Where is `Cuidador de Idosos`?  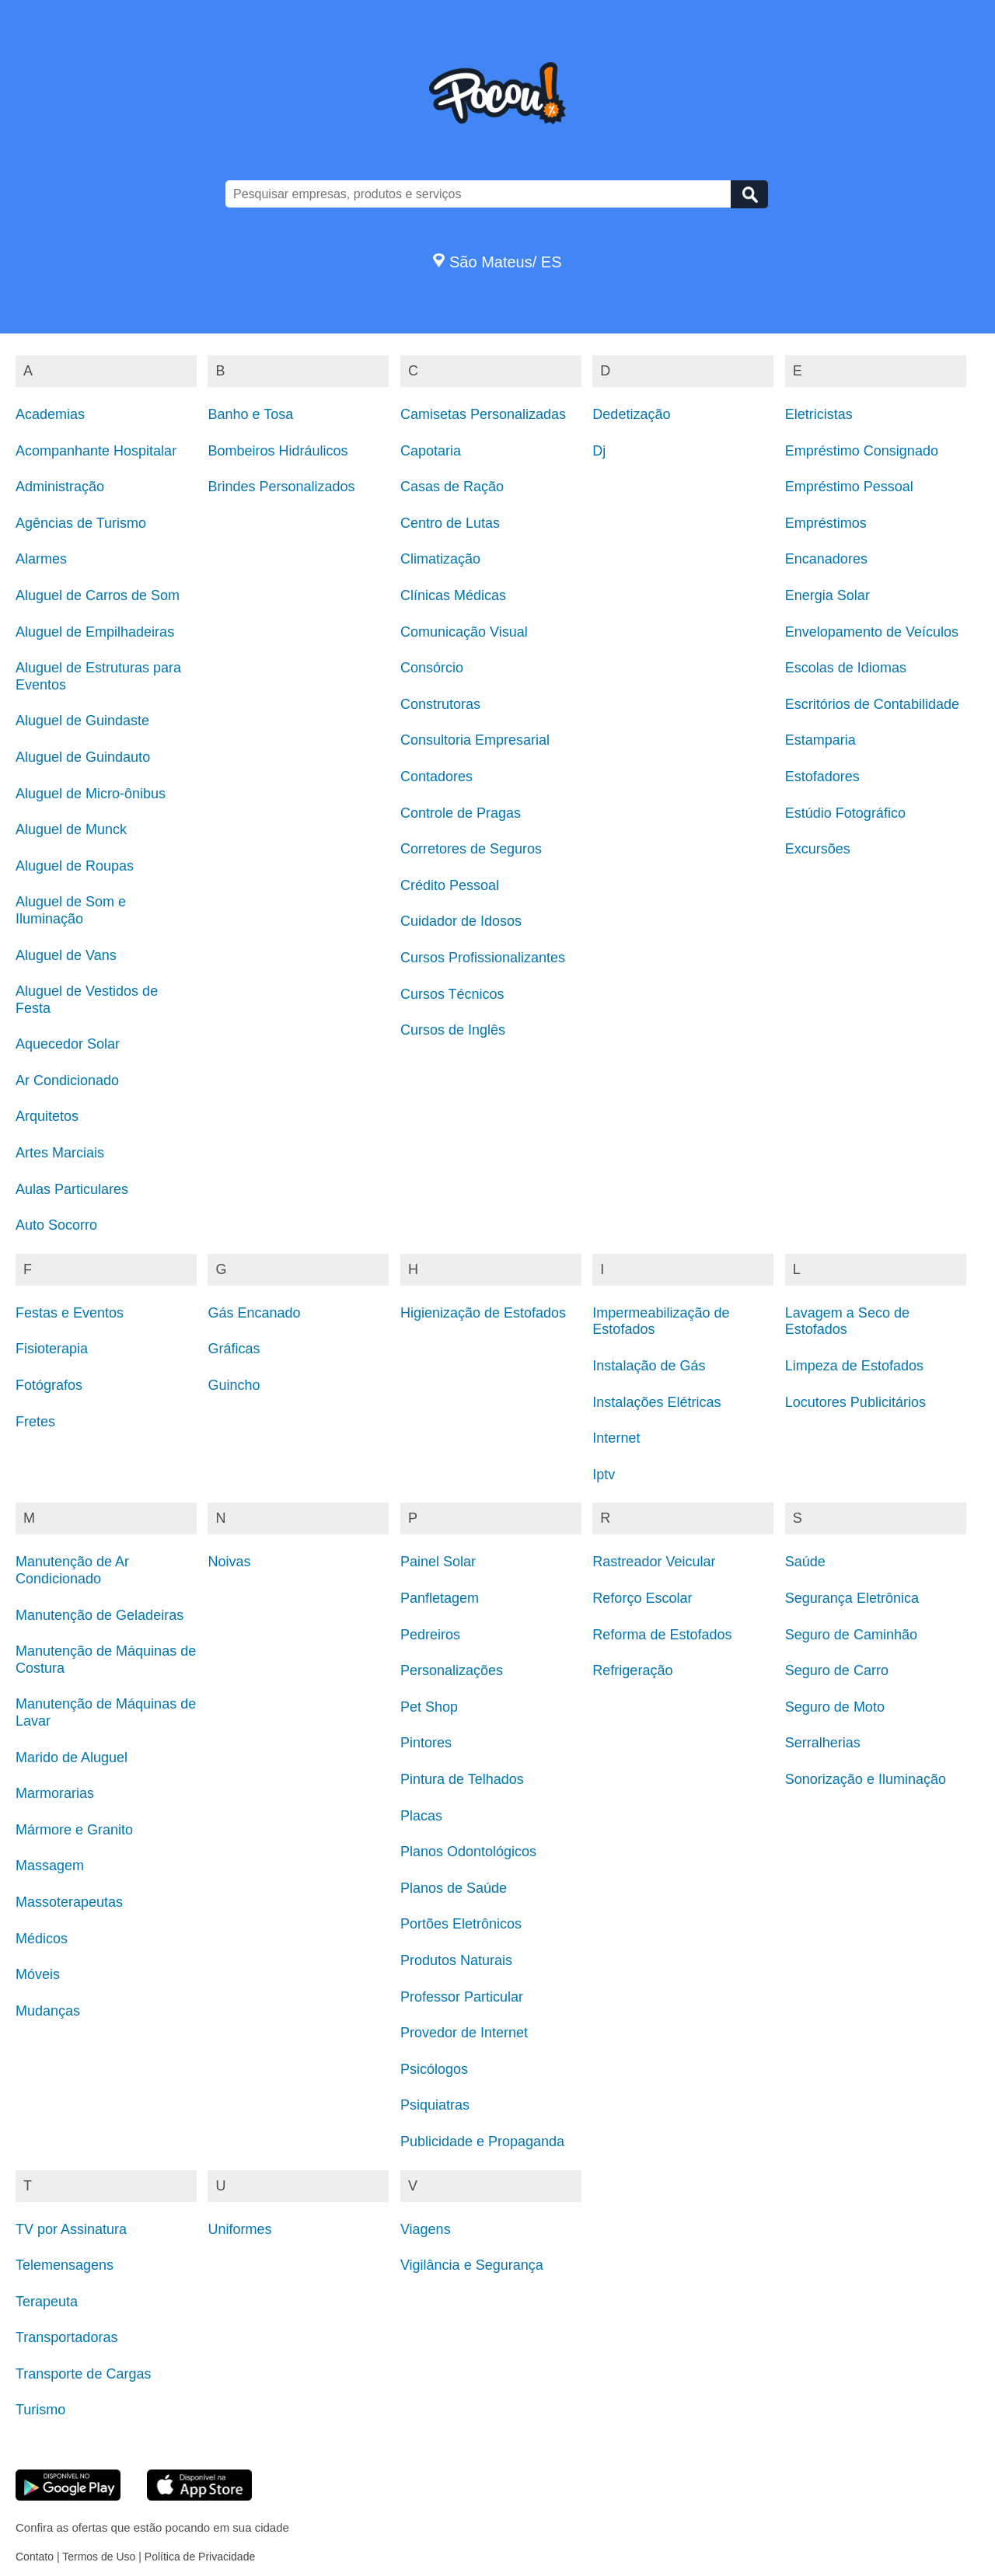 Cuidador de Idosos is located at coordinates (461, 921).